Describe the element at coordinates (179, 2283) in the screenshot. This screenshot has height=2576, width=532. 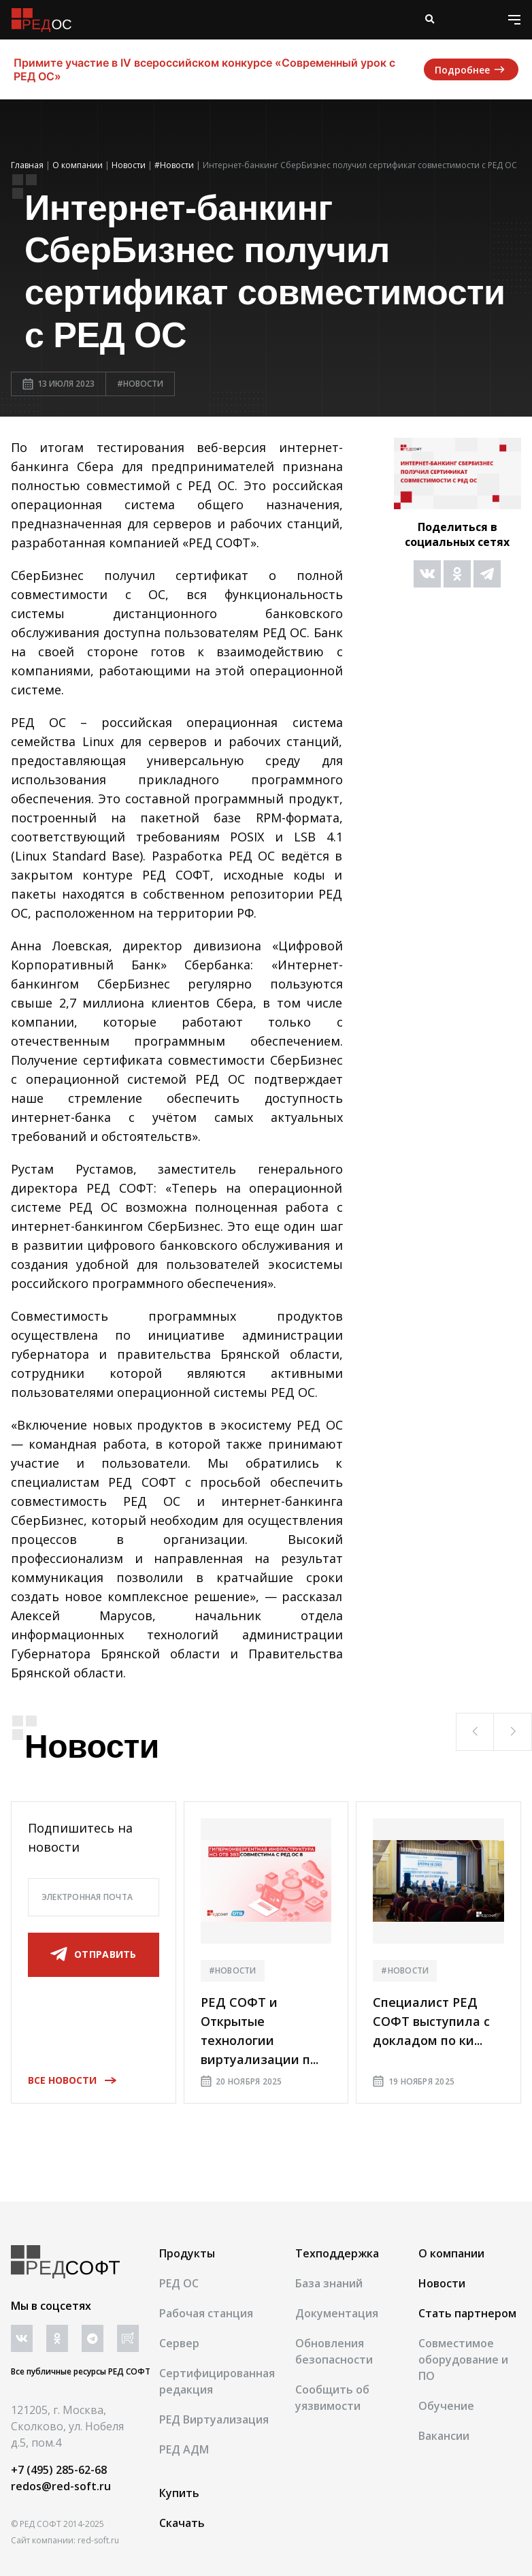
I see `РЕД ОС` at that location.